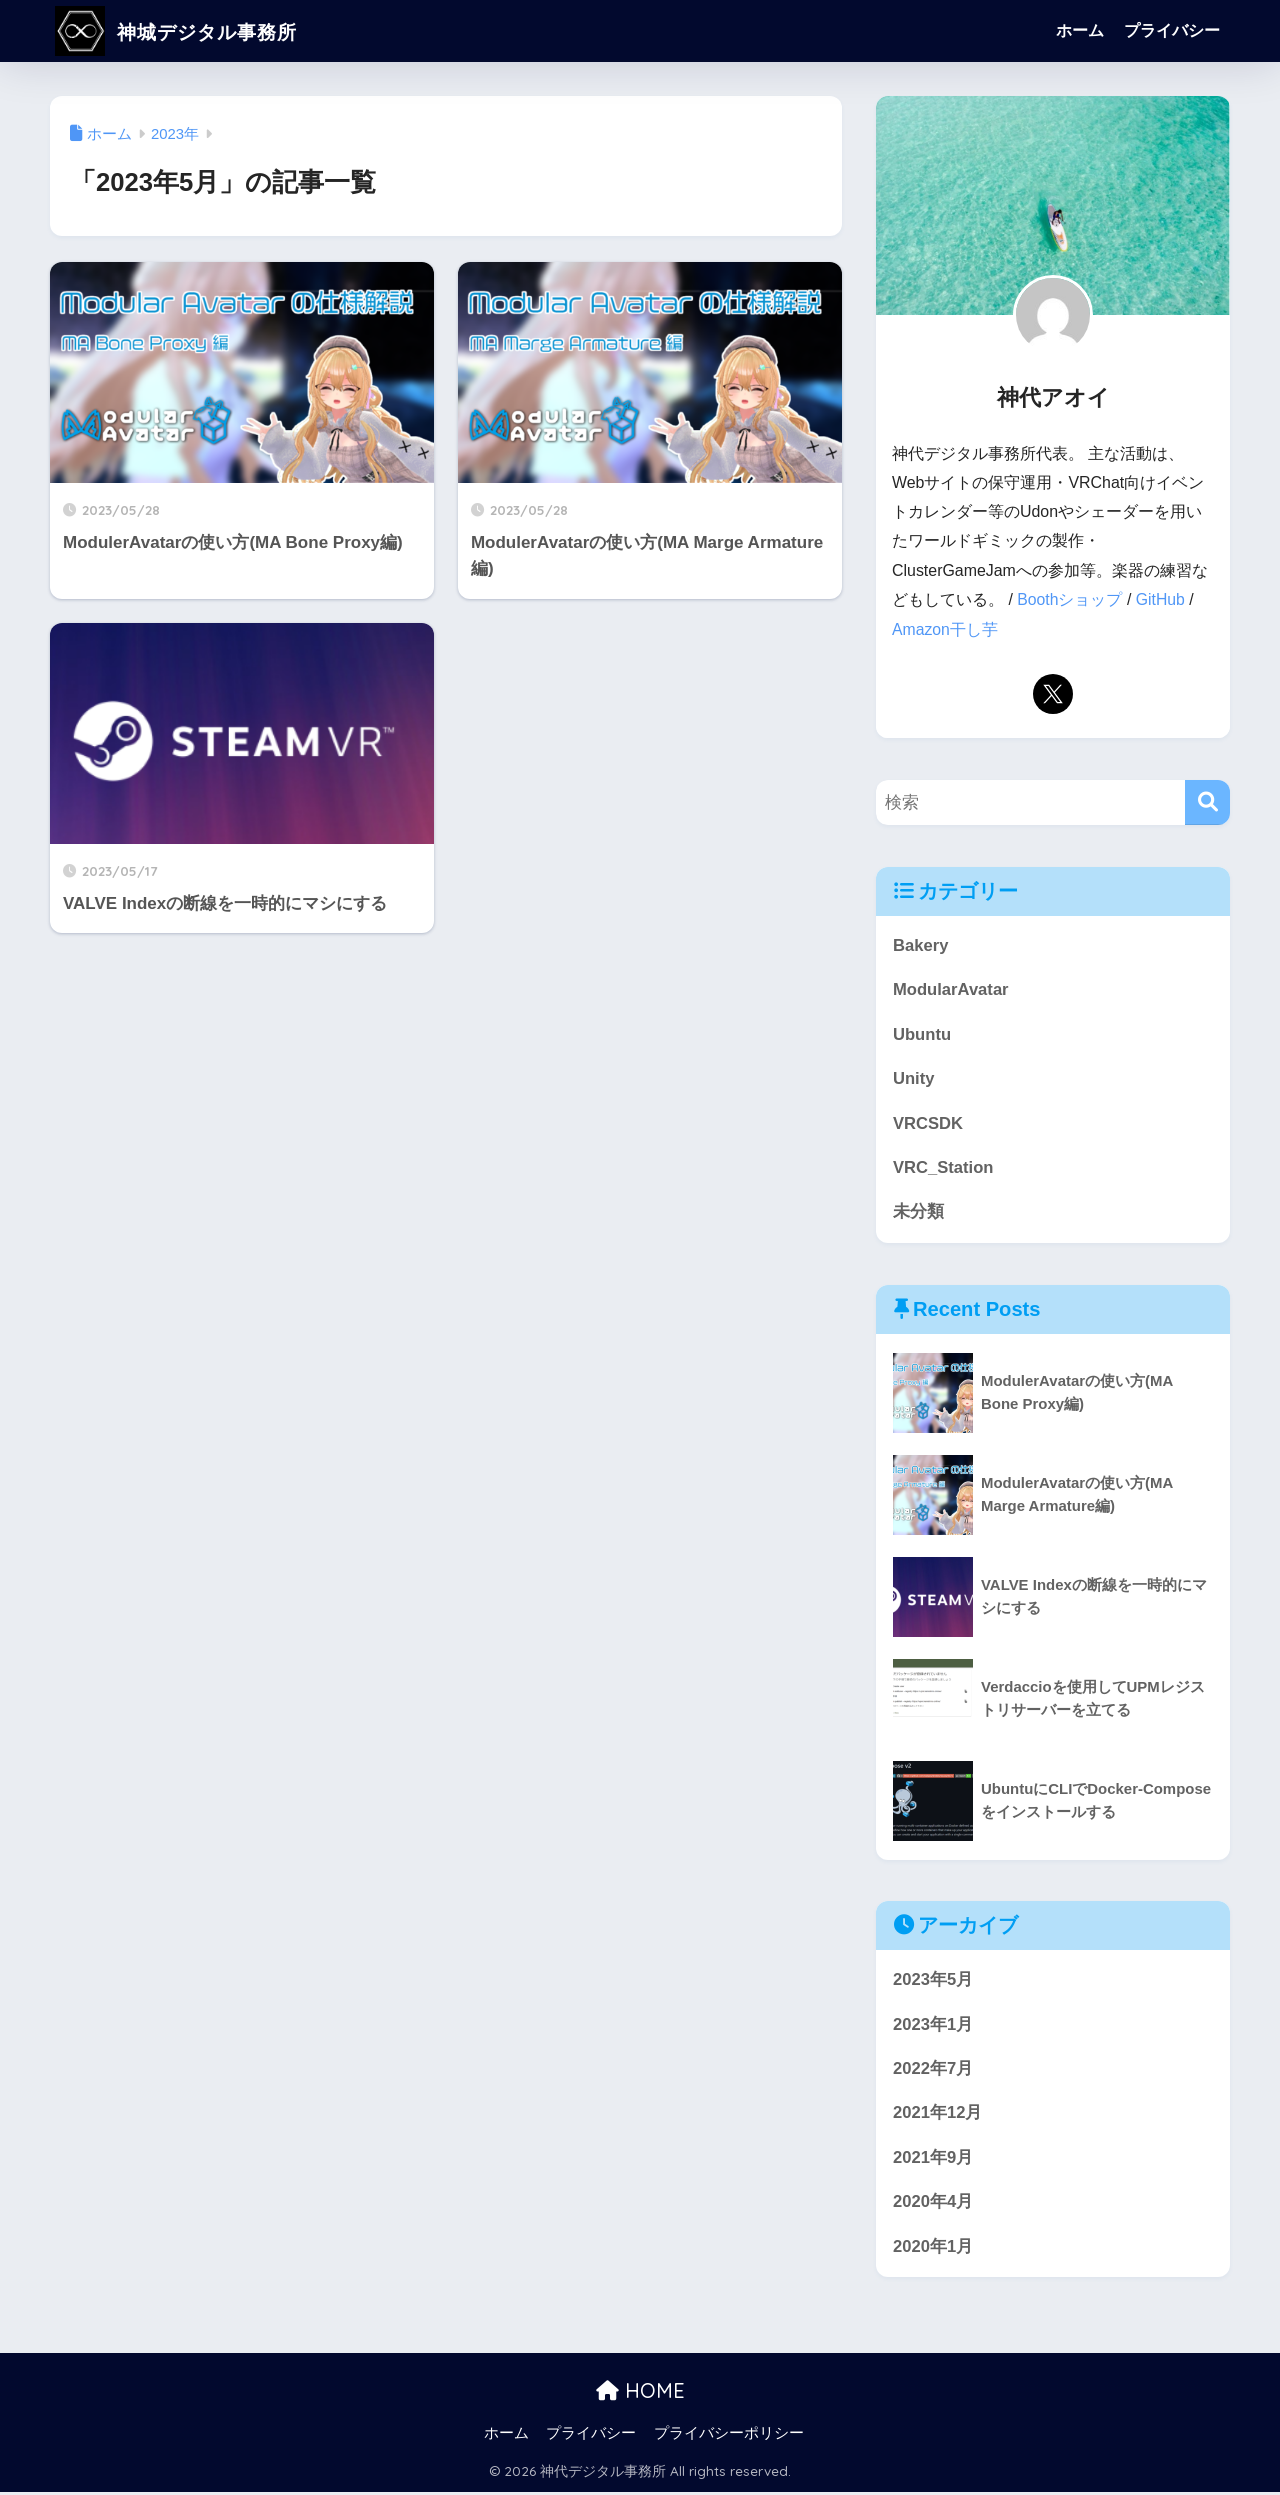 The image size is (1280, 2495). What do you see at coordinates (933, 2025) in the screenshot?
I see `2023年1月` at bounding box center [933, 2025].